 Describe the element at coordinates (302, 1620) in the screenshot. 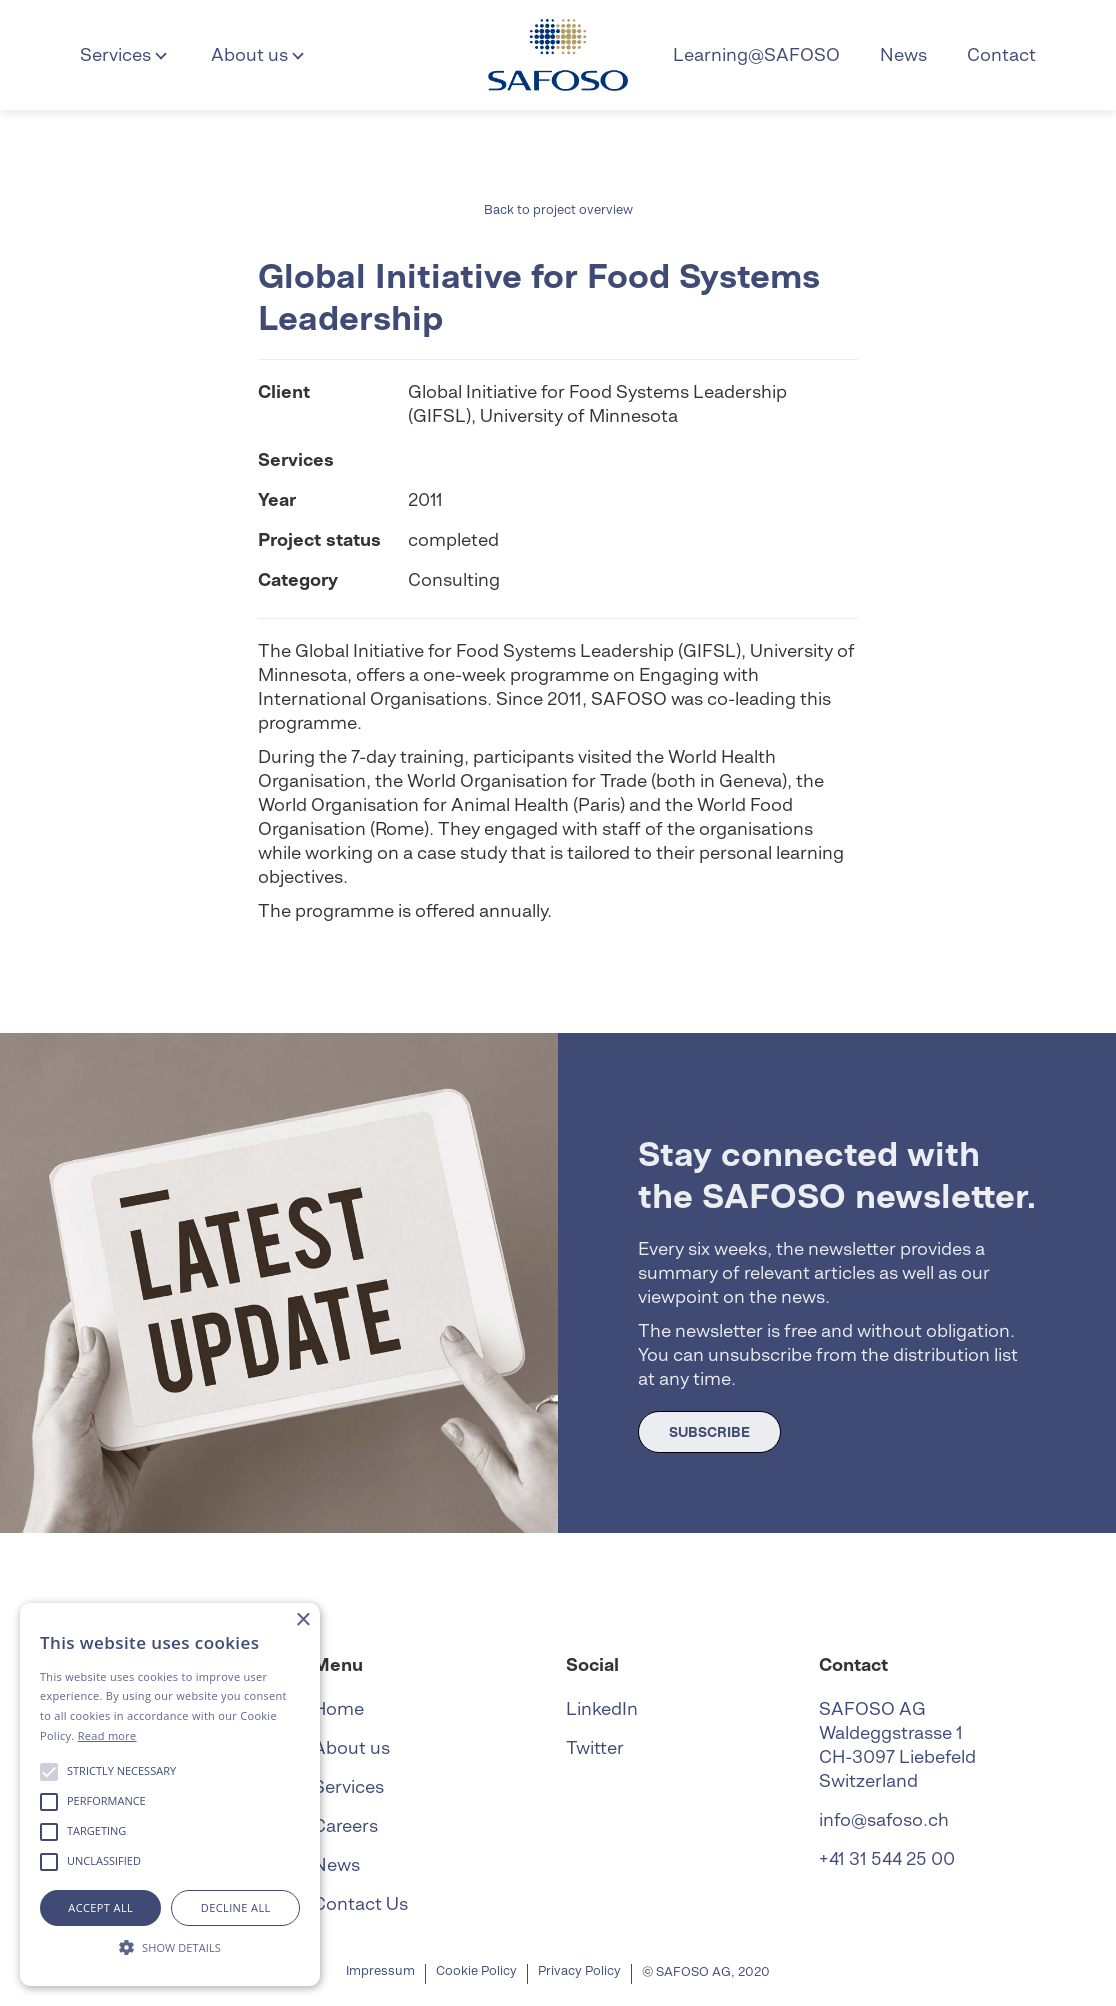

I see `× [button]` at that location.